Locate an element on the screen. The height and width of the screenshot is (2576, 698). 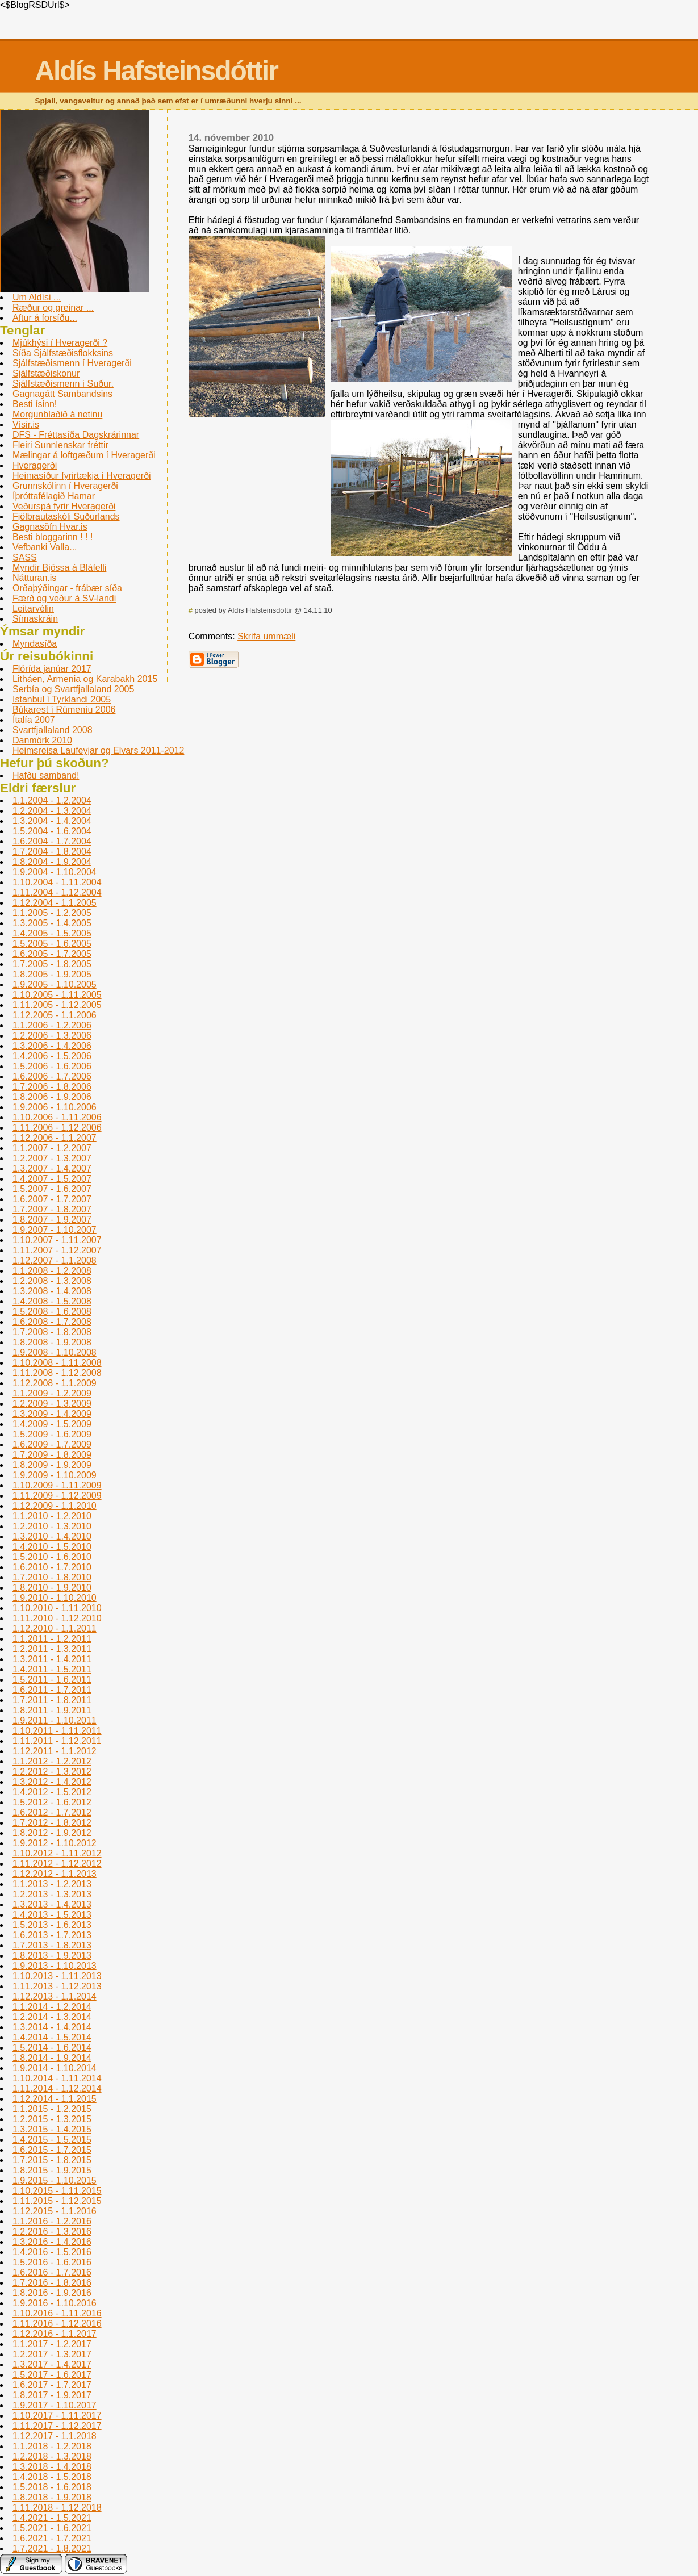
1.5.2016 - 1.6.2016 is located at coordinates (51, 2262).